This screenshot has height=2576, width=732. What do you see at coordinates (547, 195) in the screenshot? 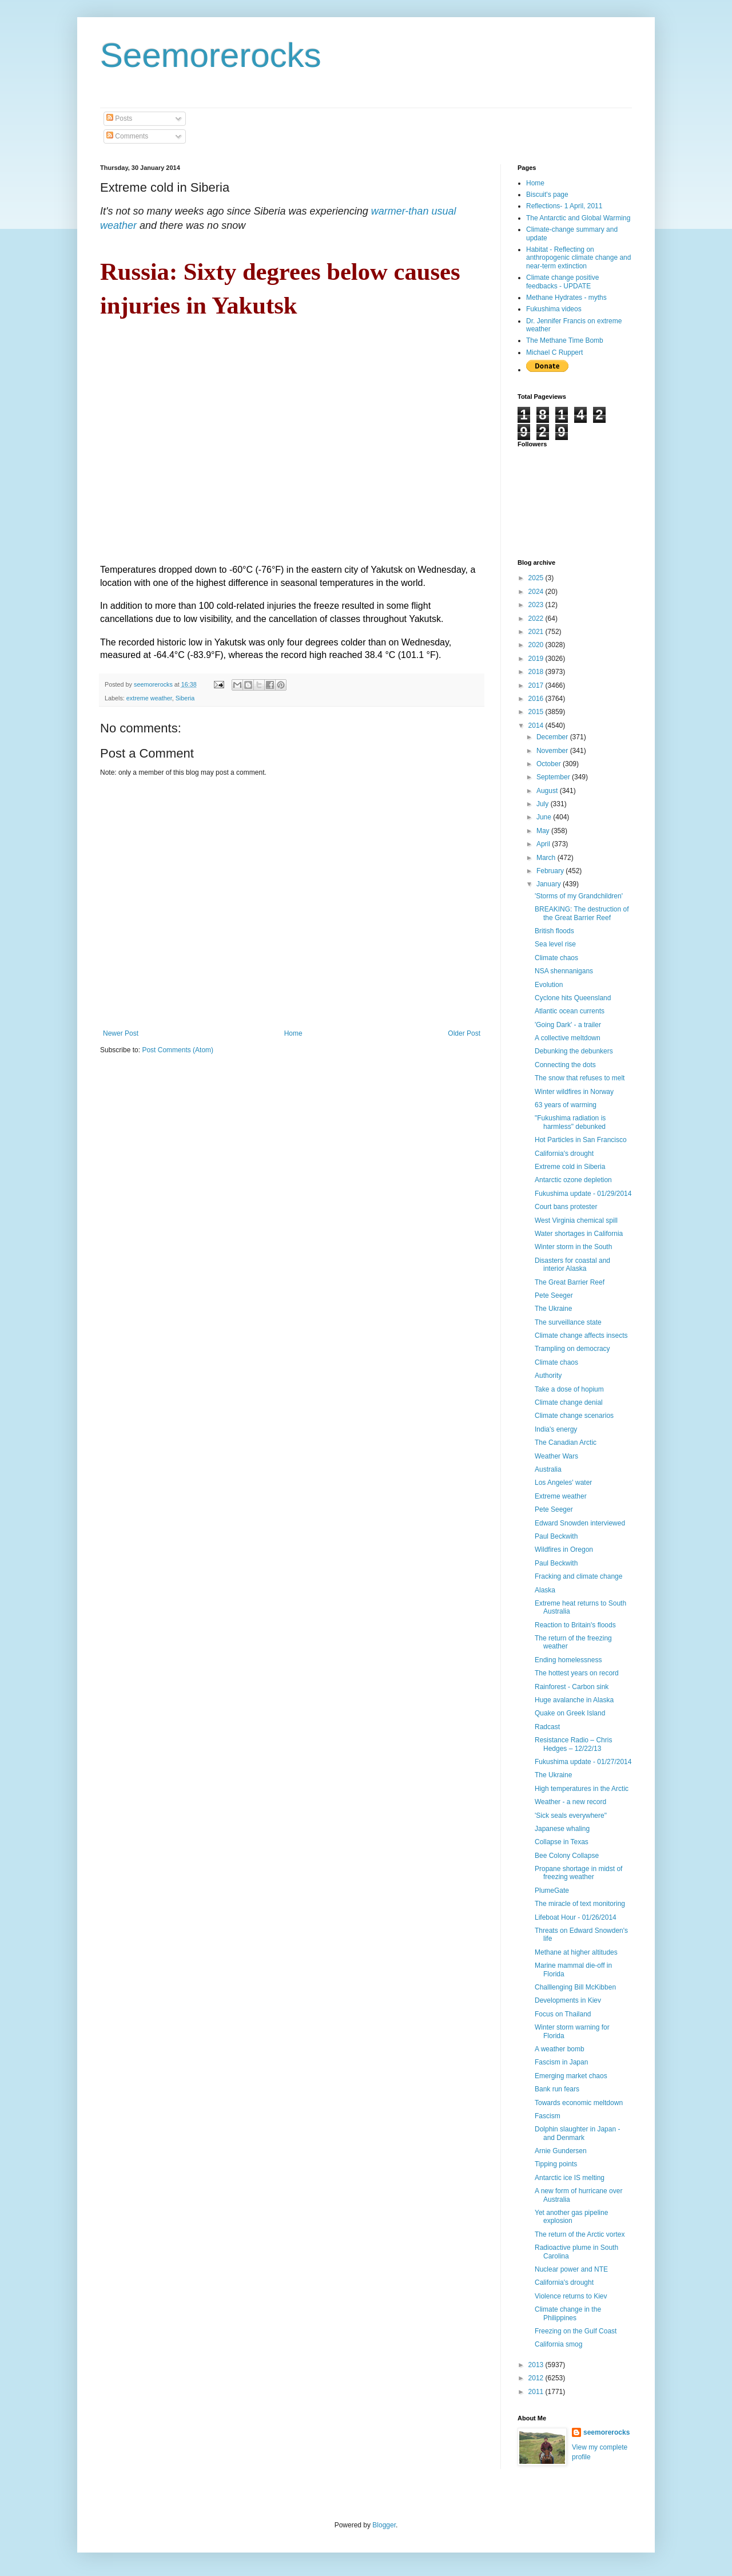
I see `Biscuit's page` at bounding box center [547, 195].